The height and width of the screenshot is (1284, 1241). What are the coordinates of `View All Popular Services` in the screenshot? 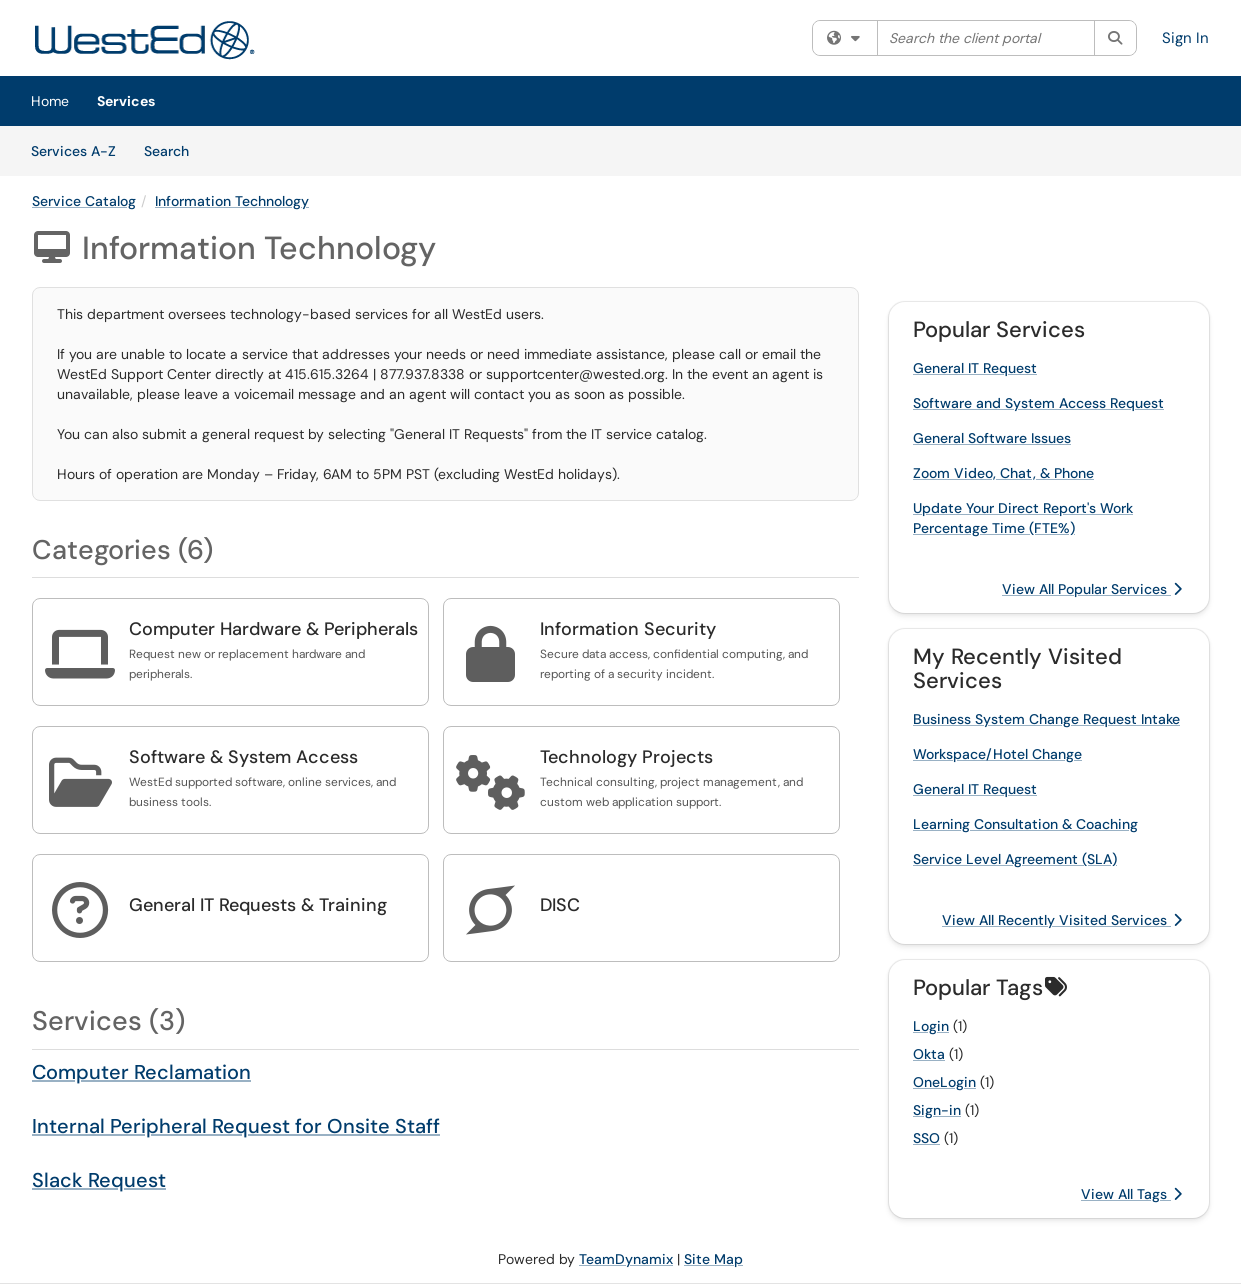 It's located at (1092, 589).